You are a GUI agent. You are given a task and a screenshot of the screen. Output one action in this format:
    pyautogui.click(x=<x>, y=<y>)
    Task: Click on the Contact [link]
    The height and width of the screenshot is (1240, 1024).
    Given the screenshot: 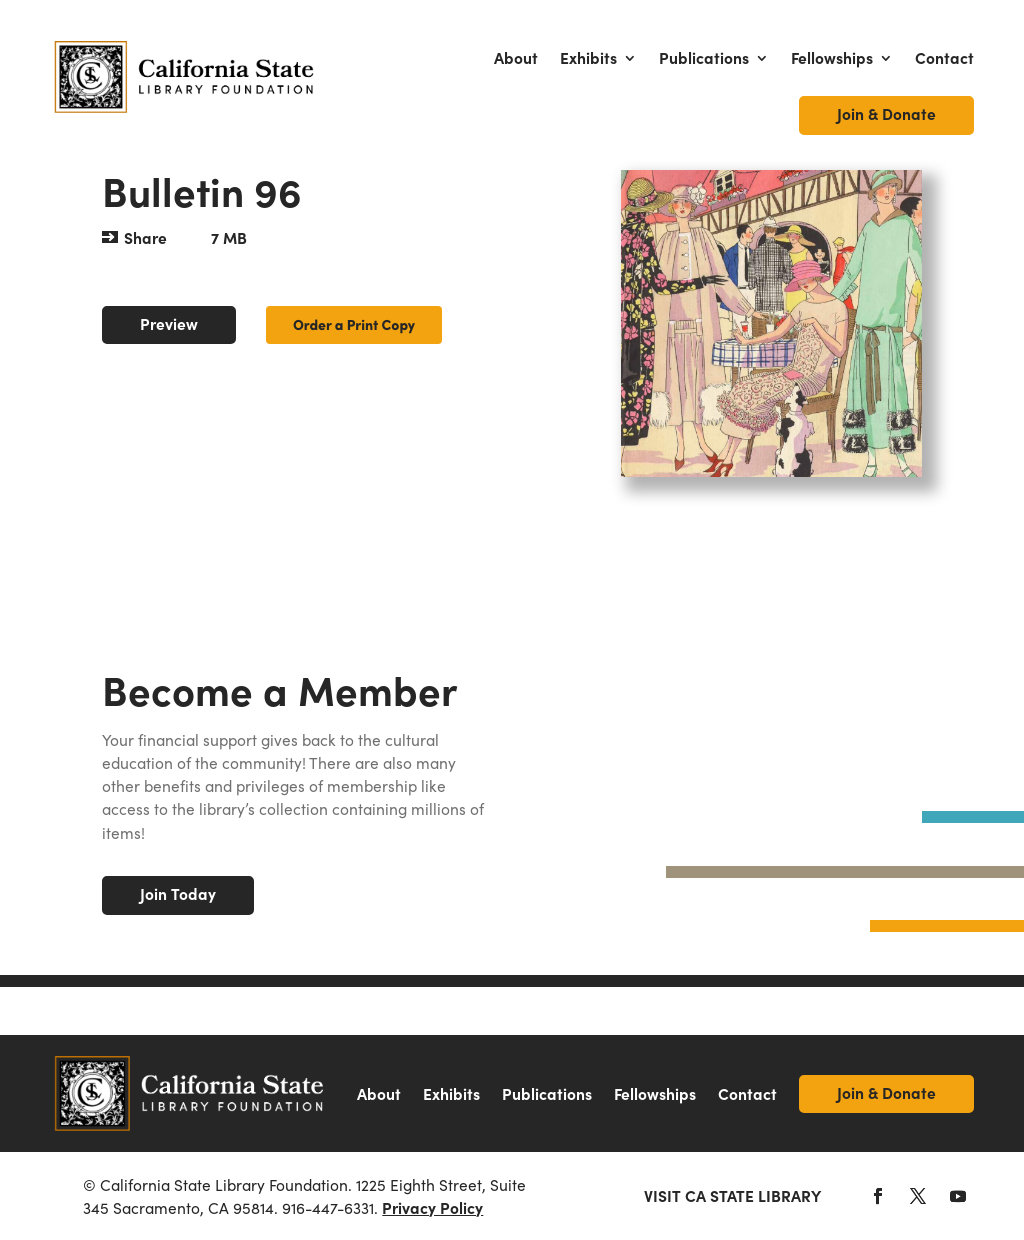 What is the action you would take?
    pyautogui.click(x=944, y=57)
    